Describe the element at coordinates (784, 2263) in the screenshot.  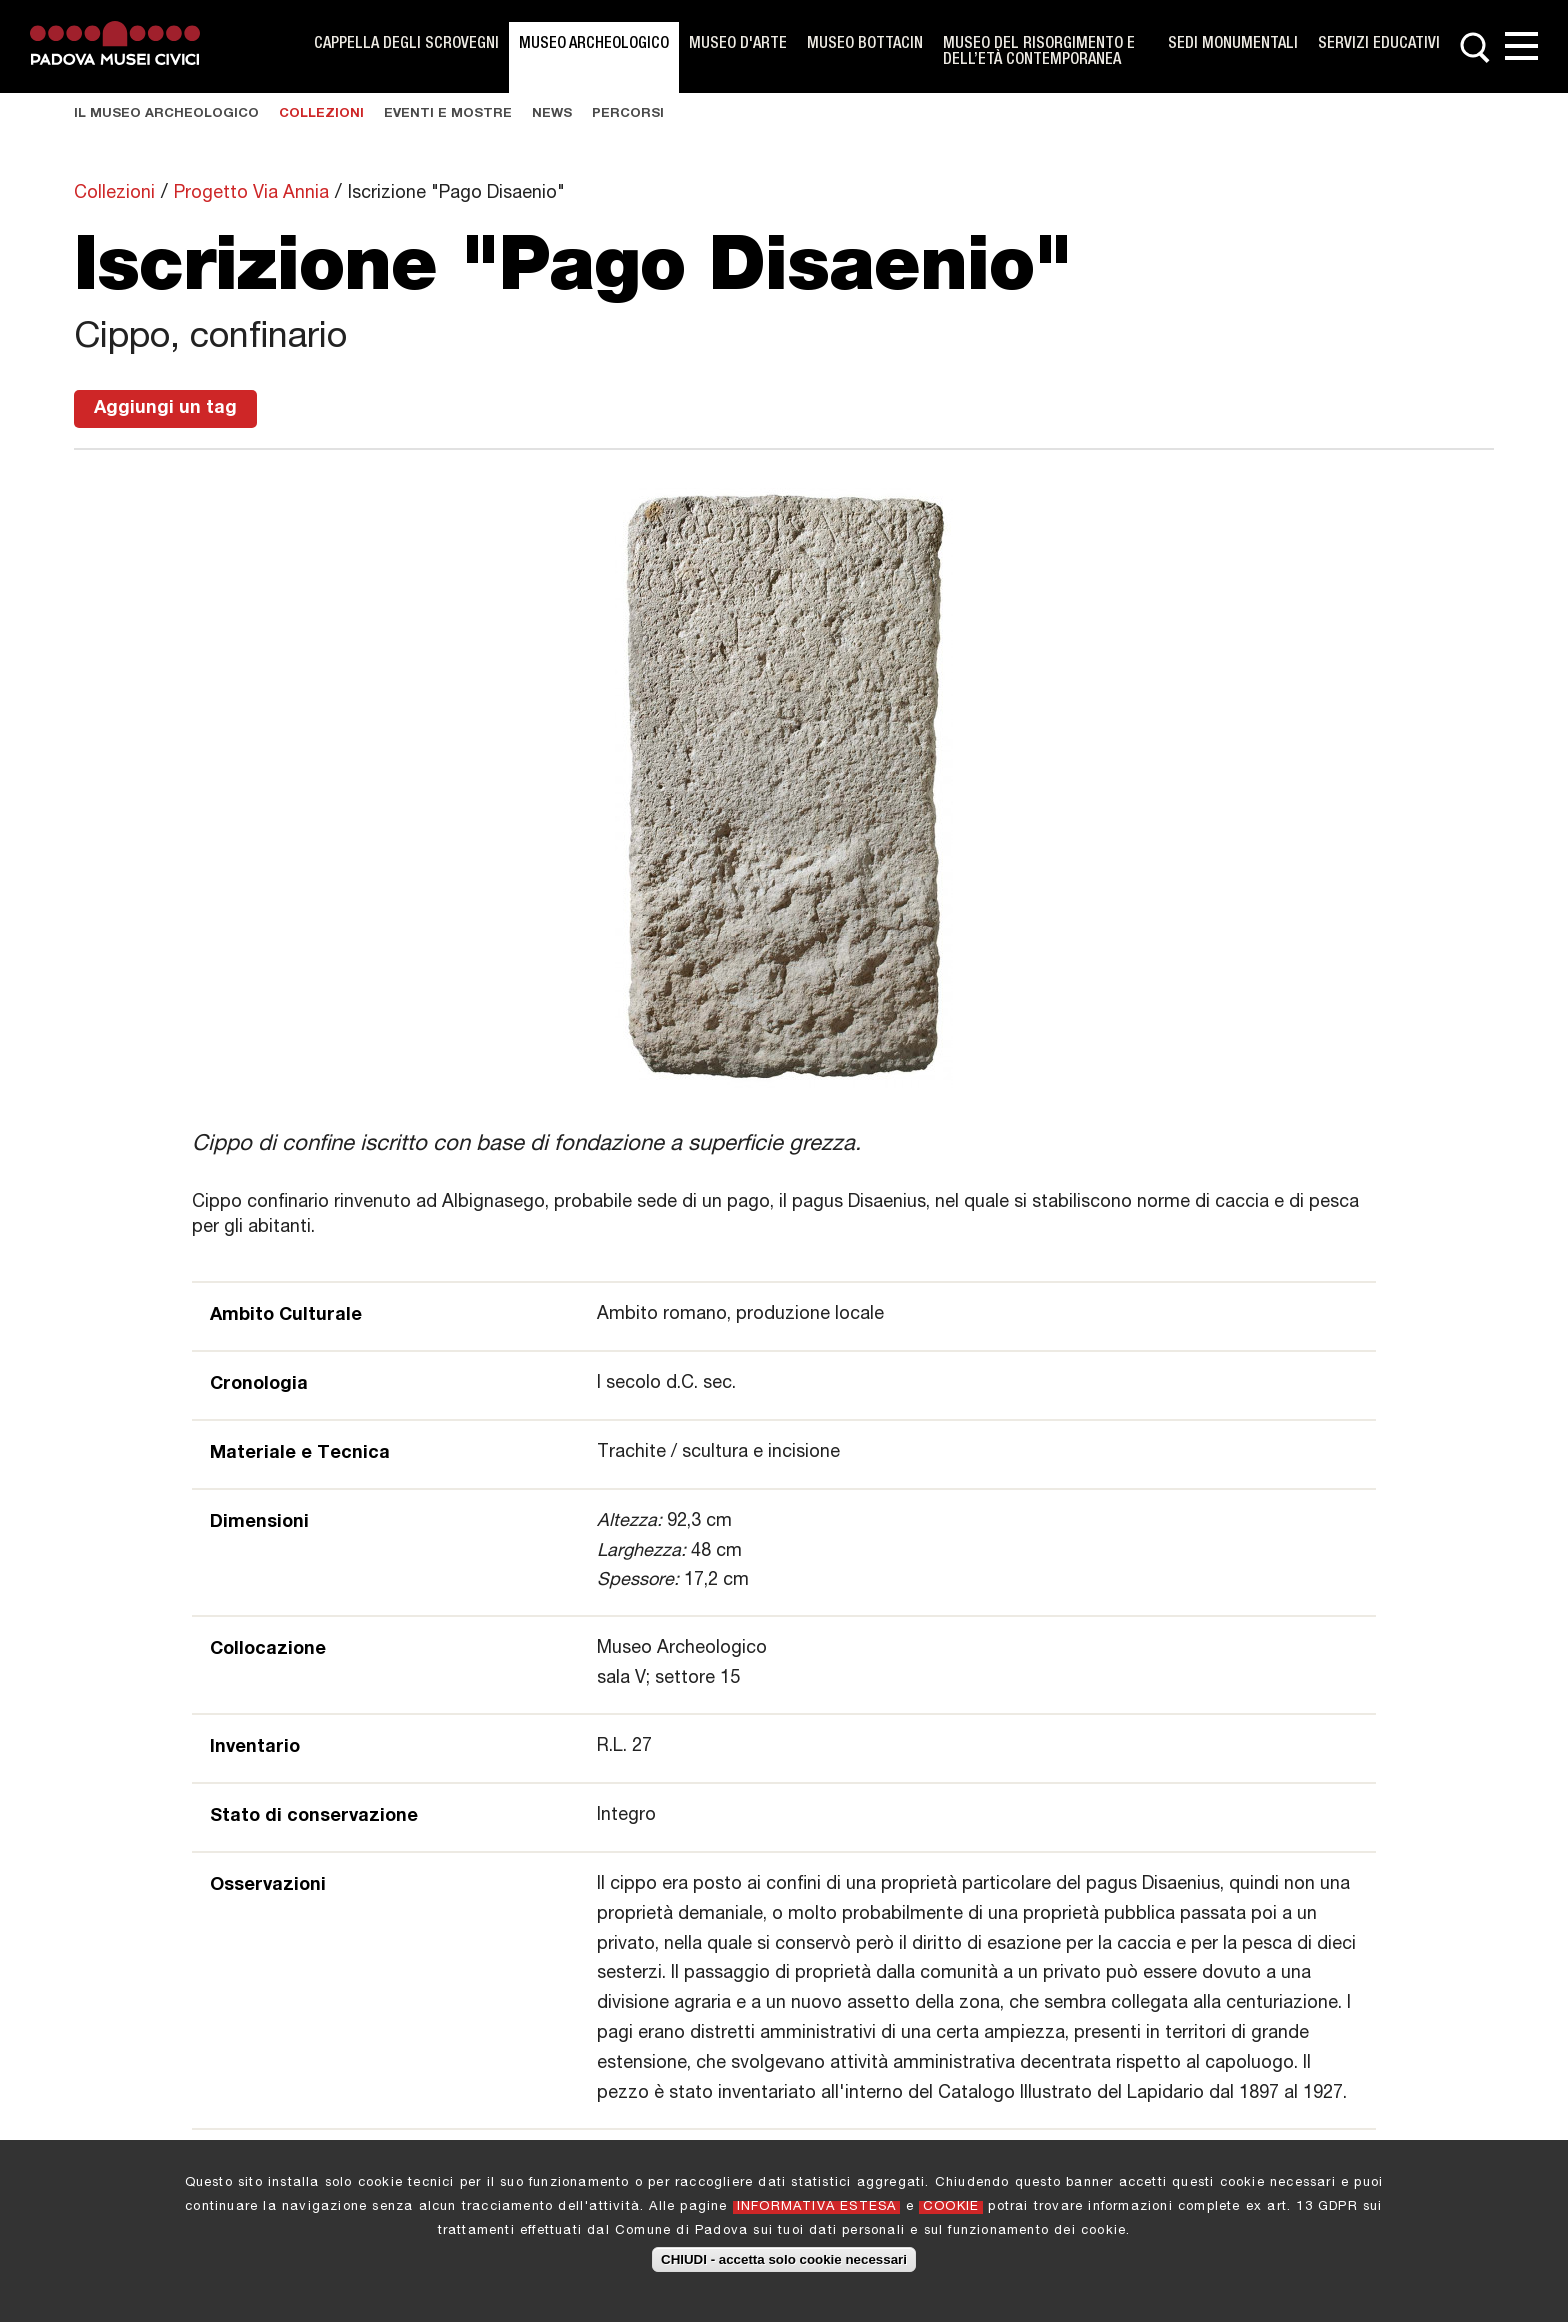
I see `CHIUDI - accetta solo cookie necessari` at that location.